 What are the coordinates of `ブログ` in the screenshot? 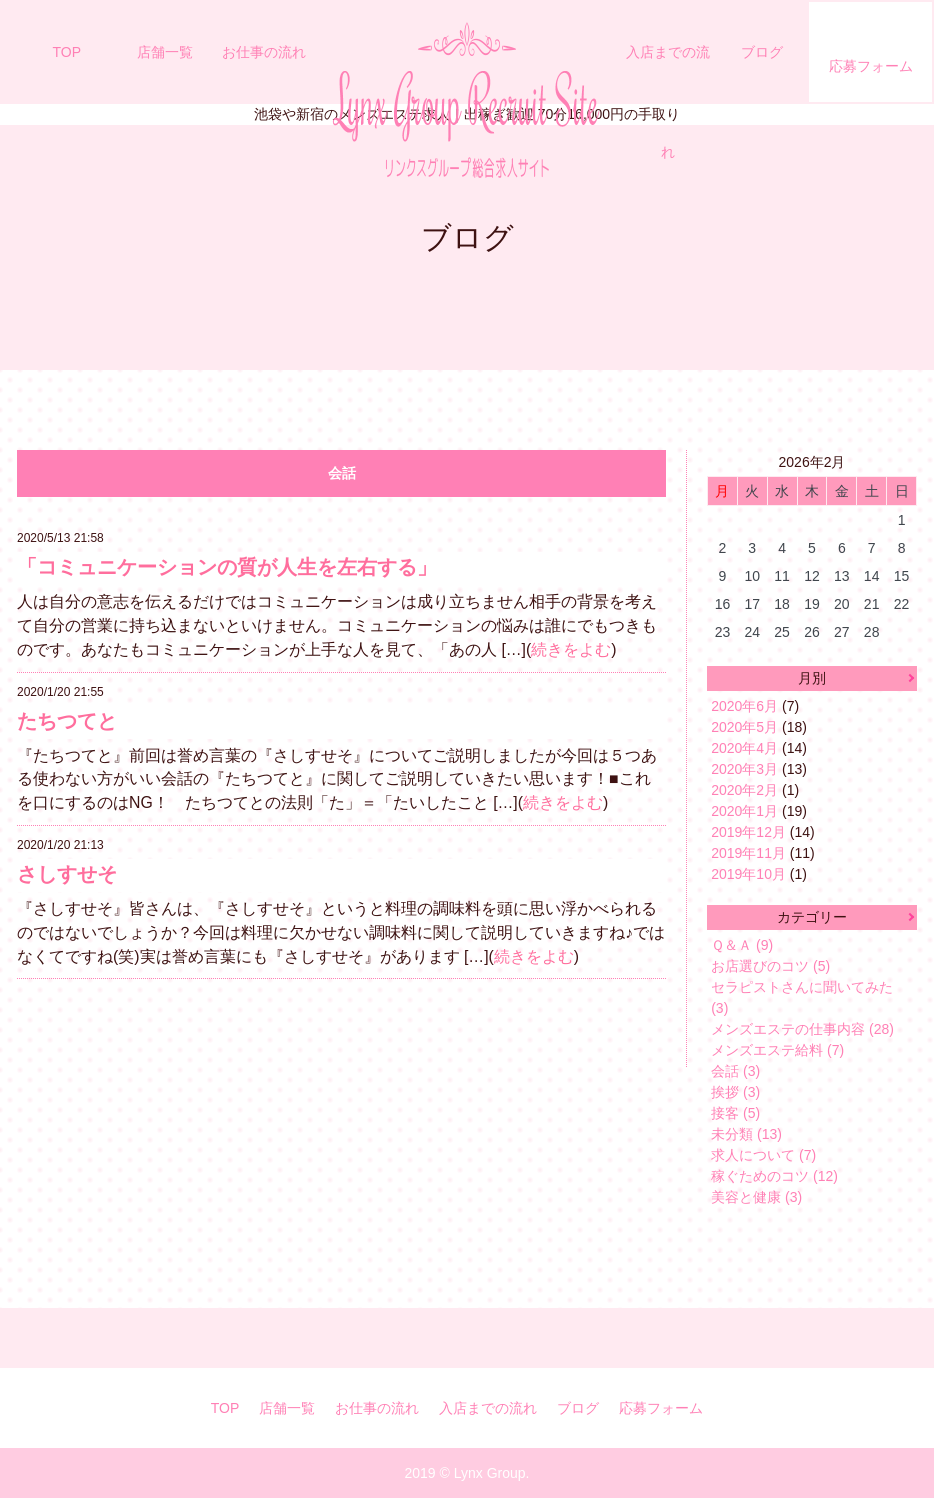 It's located at (762, 52).